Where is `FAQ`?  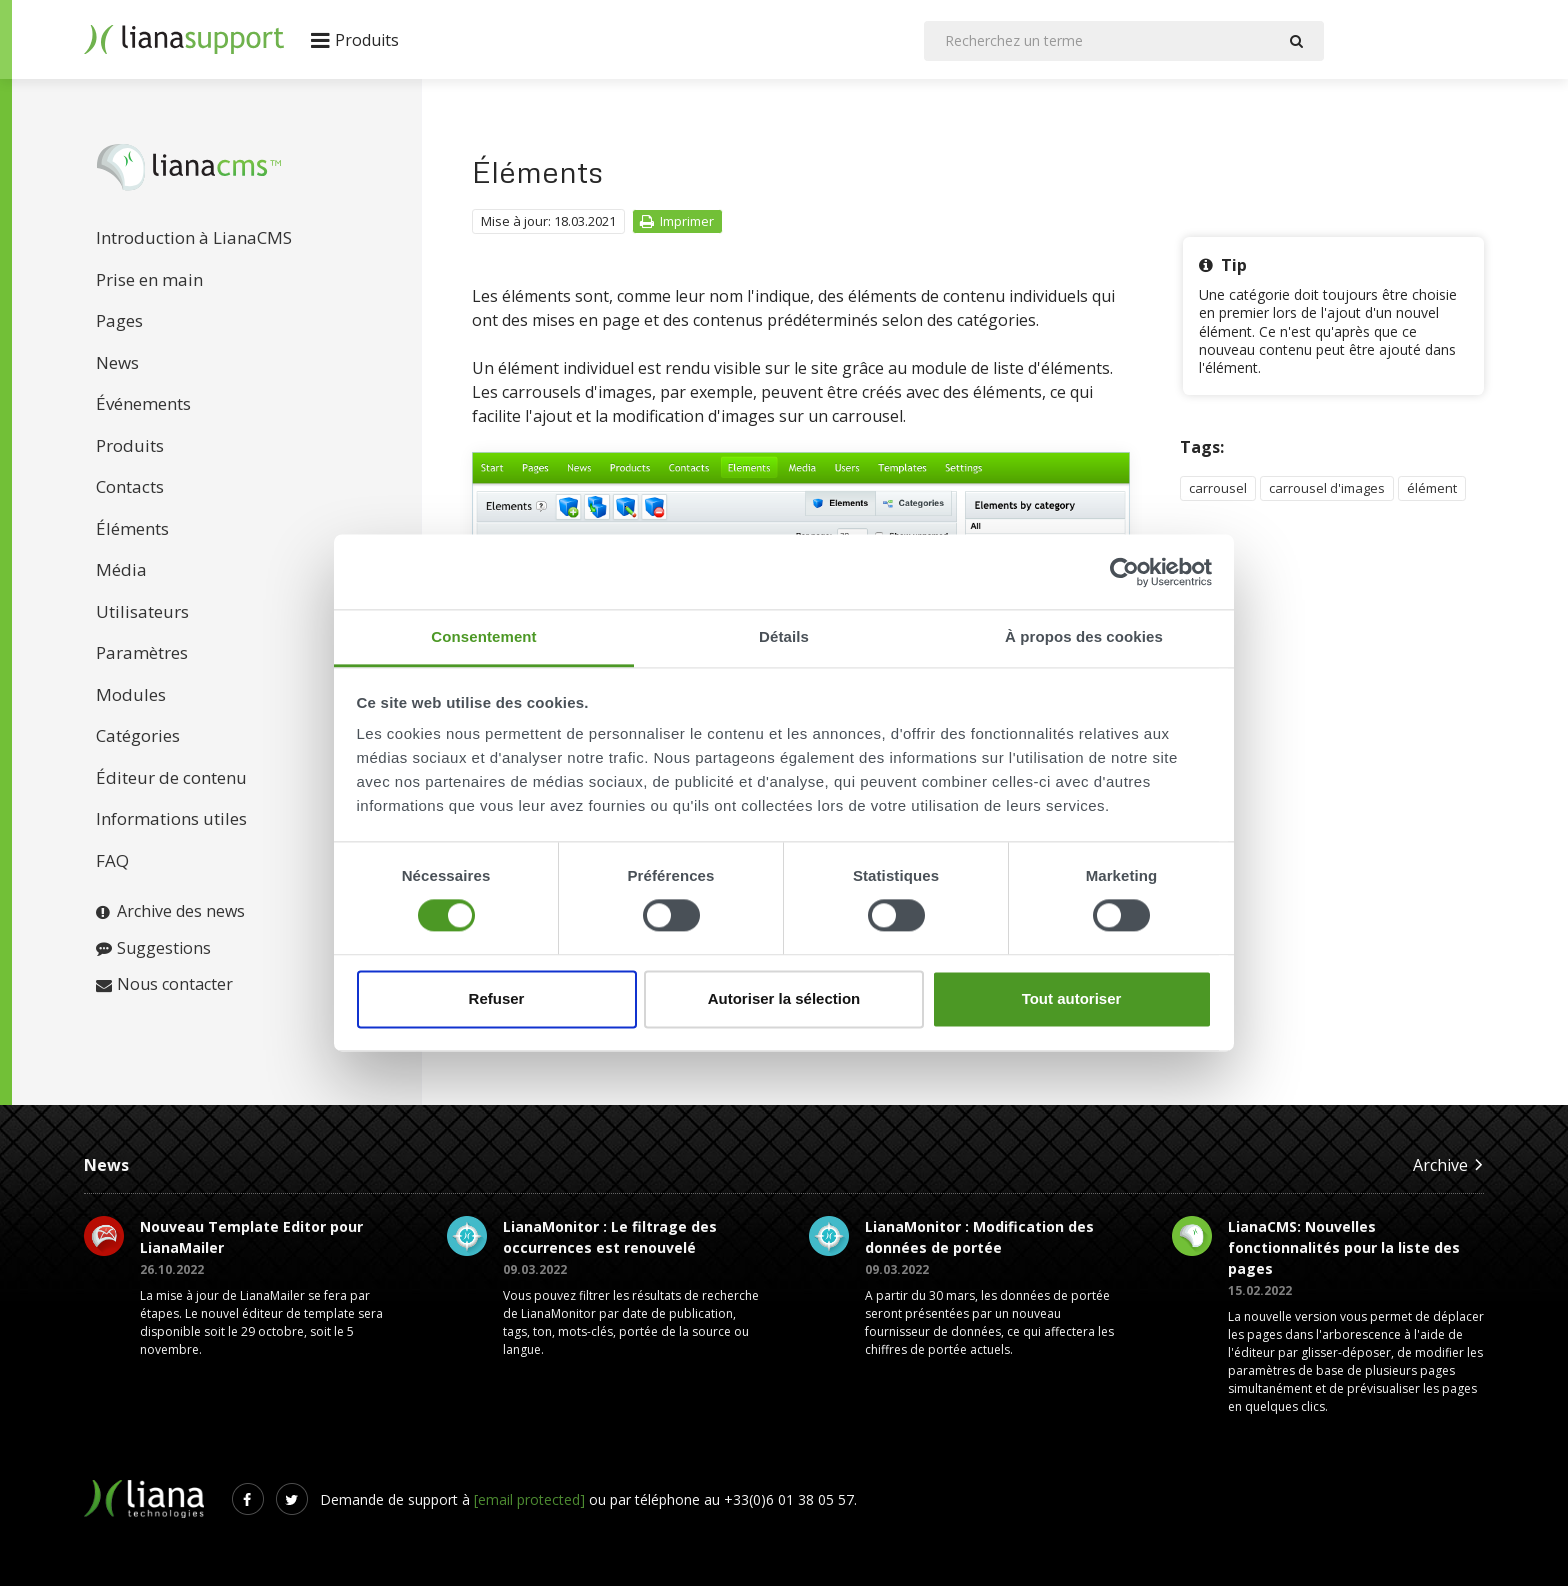 FAQ is located at coordinates (112, 860).